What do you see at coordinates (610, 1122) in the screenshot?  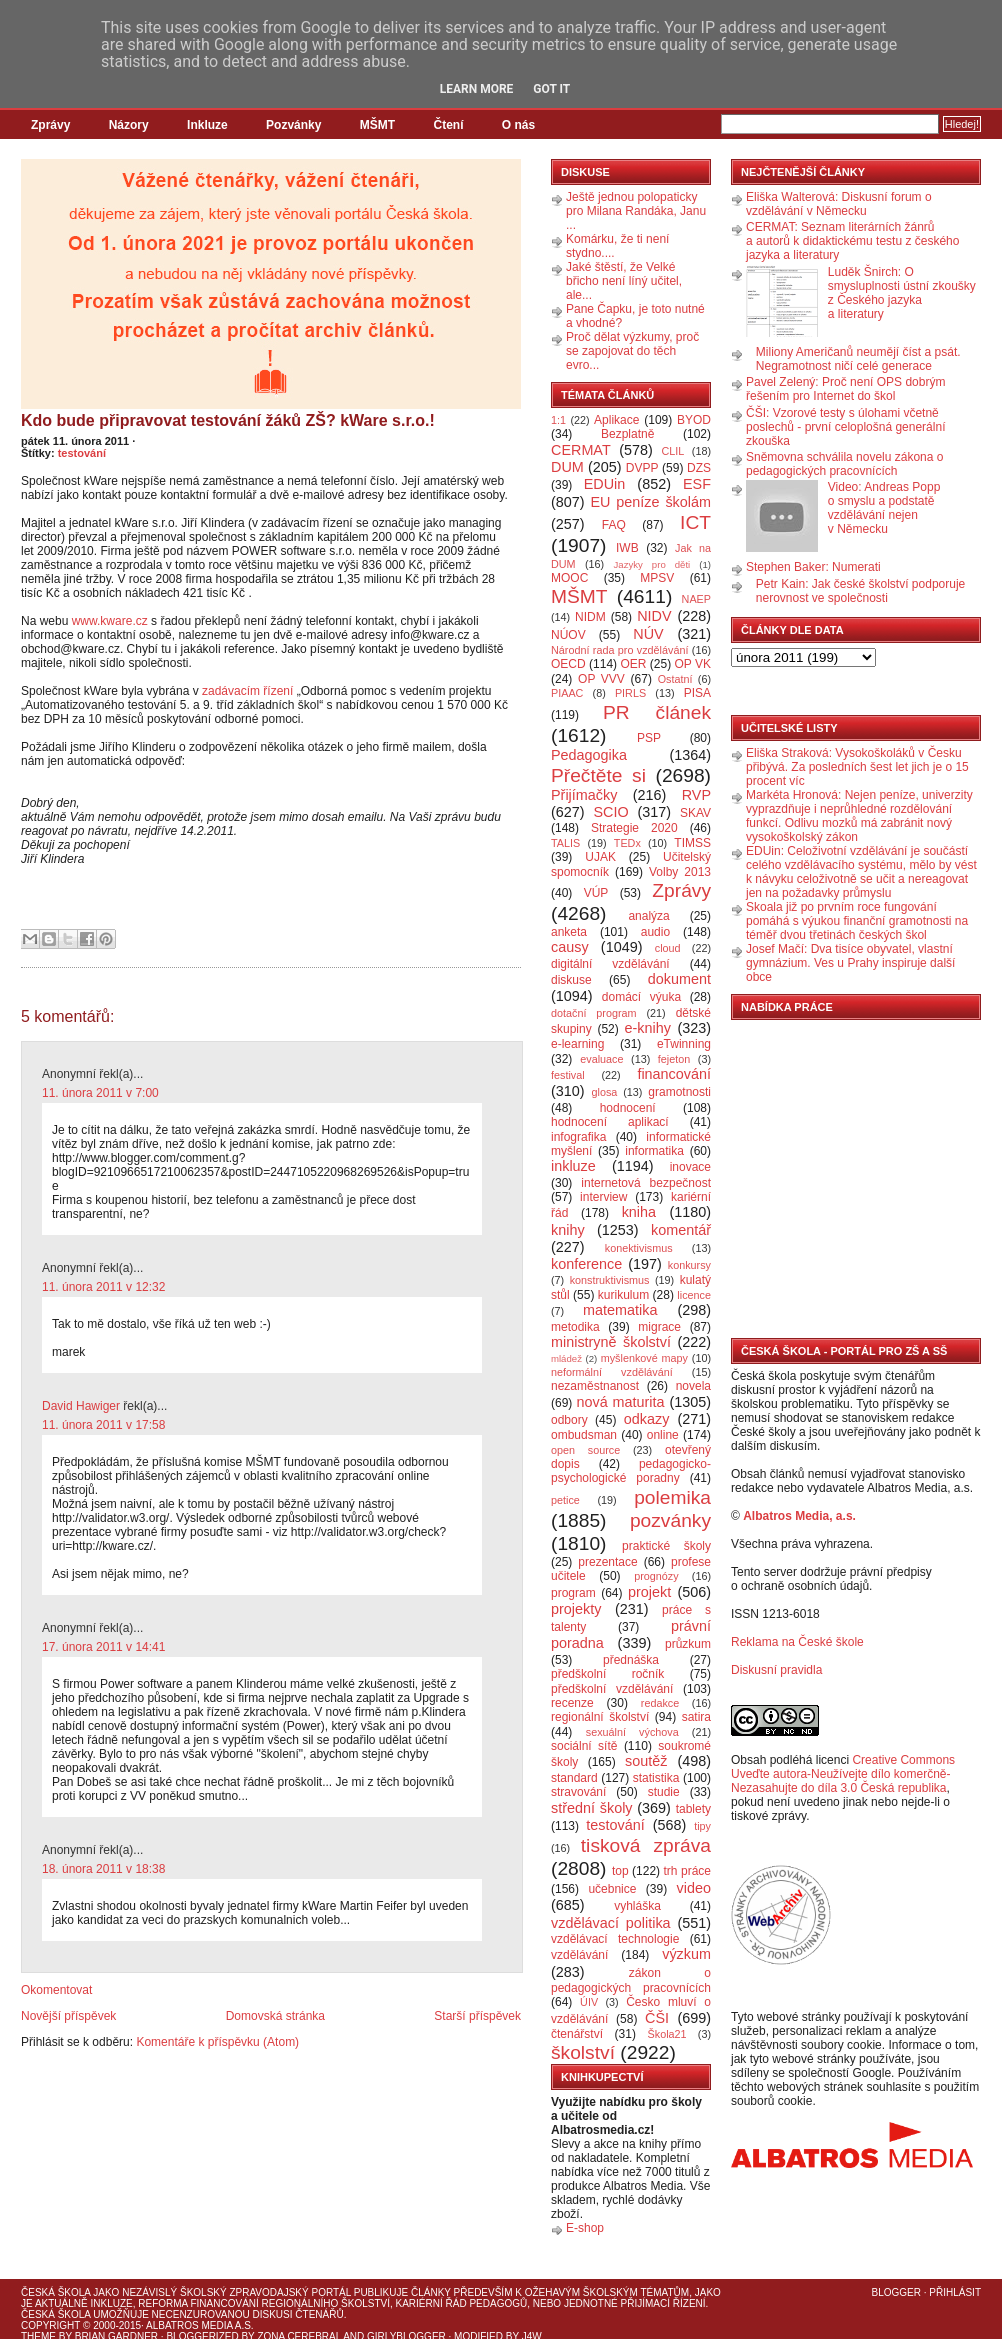 I see `hodnocení aplikací` at bounding box center [610, 1122].